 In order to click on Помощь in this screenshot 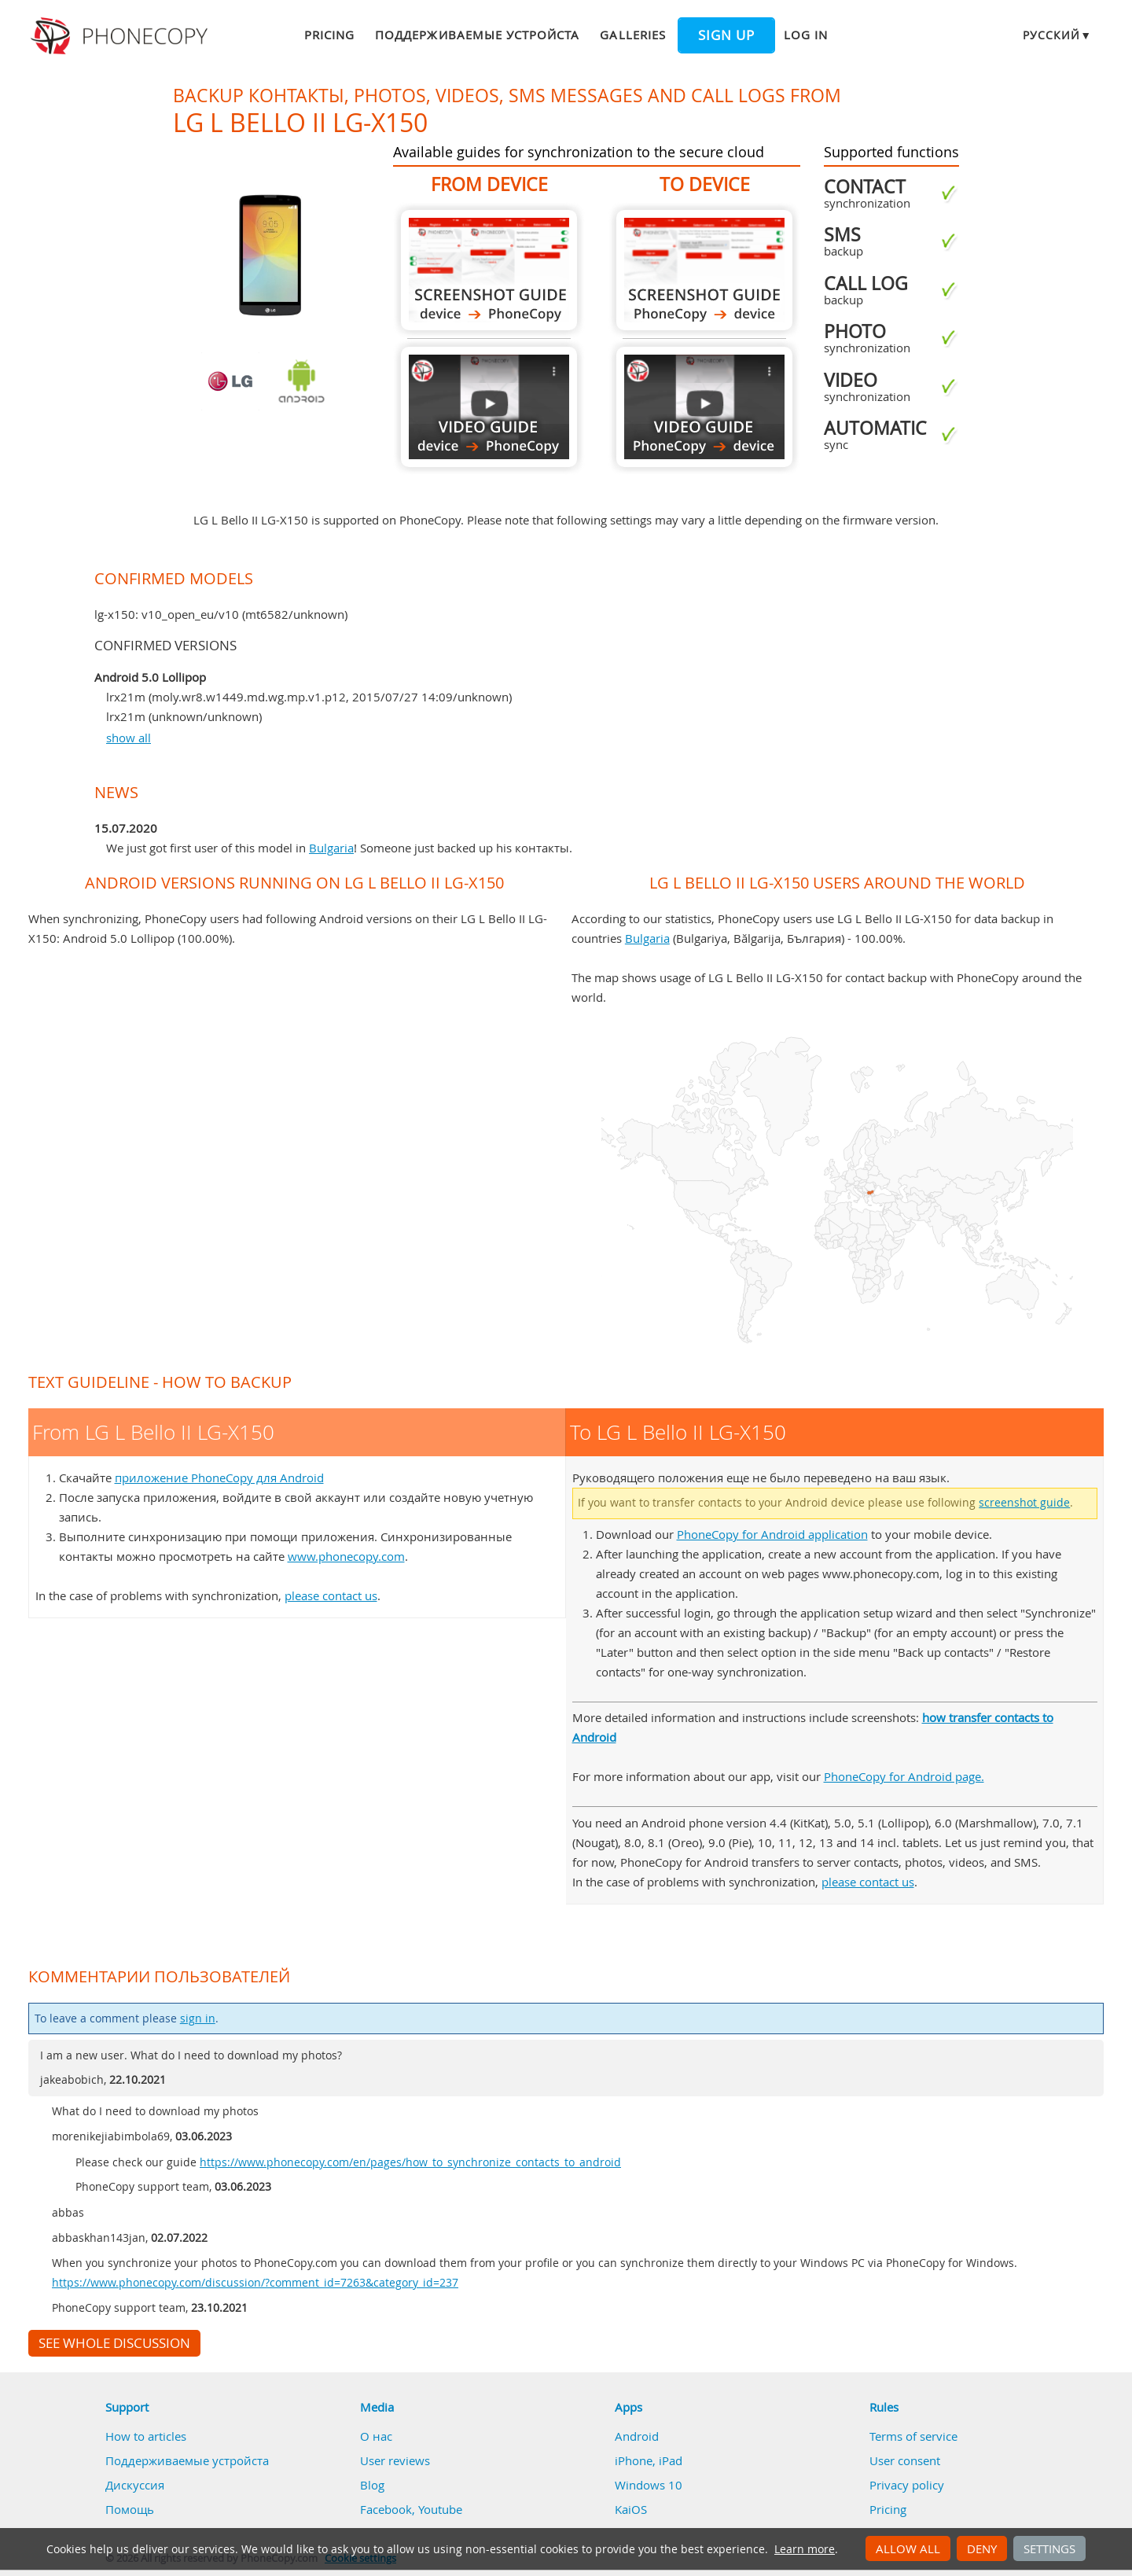, I will do `click(129, 2509)`.